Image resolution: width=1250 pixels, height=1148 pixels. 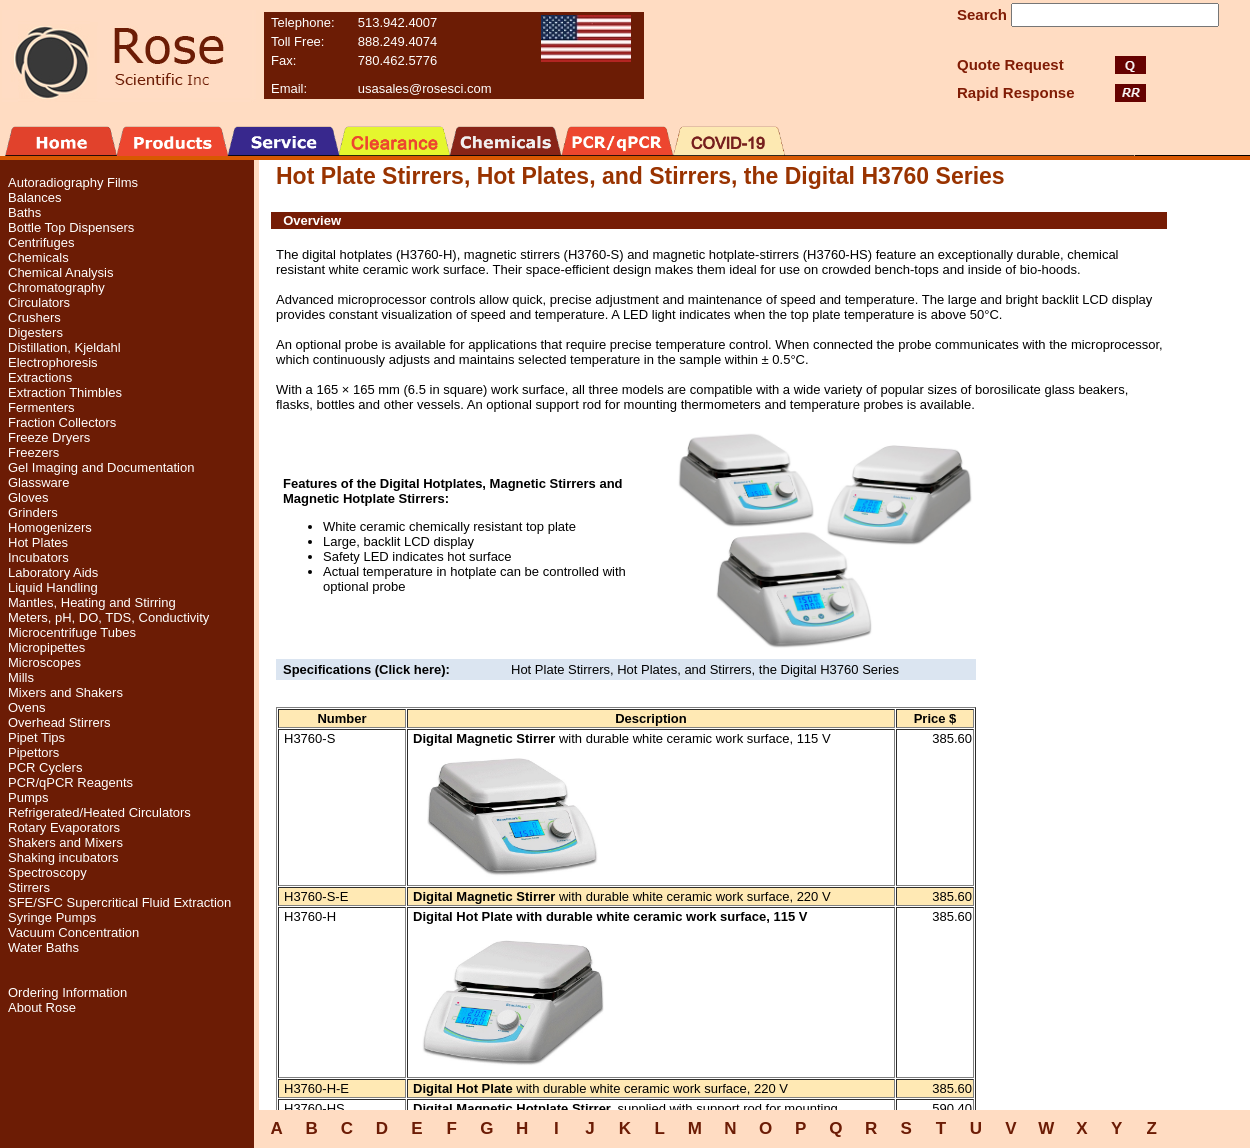 I want to click on Mixers and Shakers, so click(x=65, y=692).